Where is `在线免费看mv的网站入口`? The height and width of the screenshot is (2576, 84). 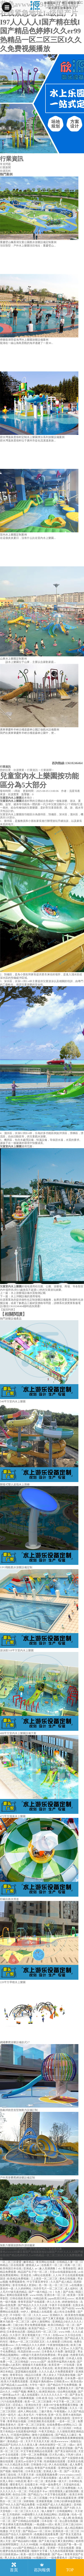
在线免费看mv的网站入口 is located at coordinates (62, 2424).